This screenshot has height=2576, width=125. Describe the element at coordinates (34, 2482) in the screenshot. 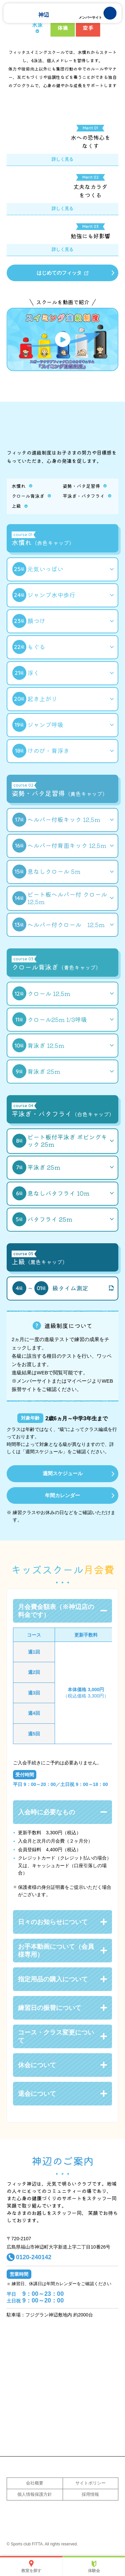

I see `会社概要` at that location.